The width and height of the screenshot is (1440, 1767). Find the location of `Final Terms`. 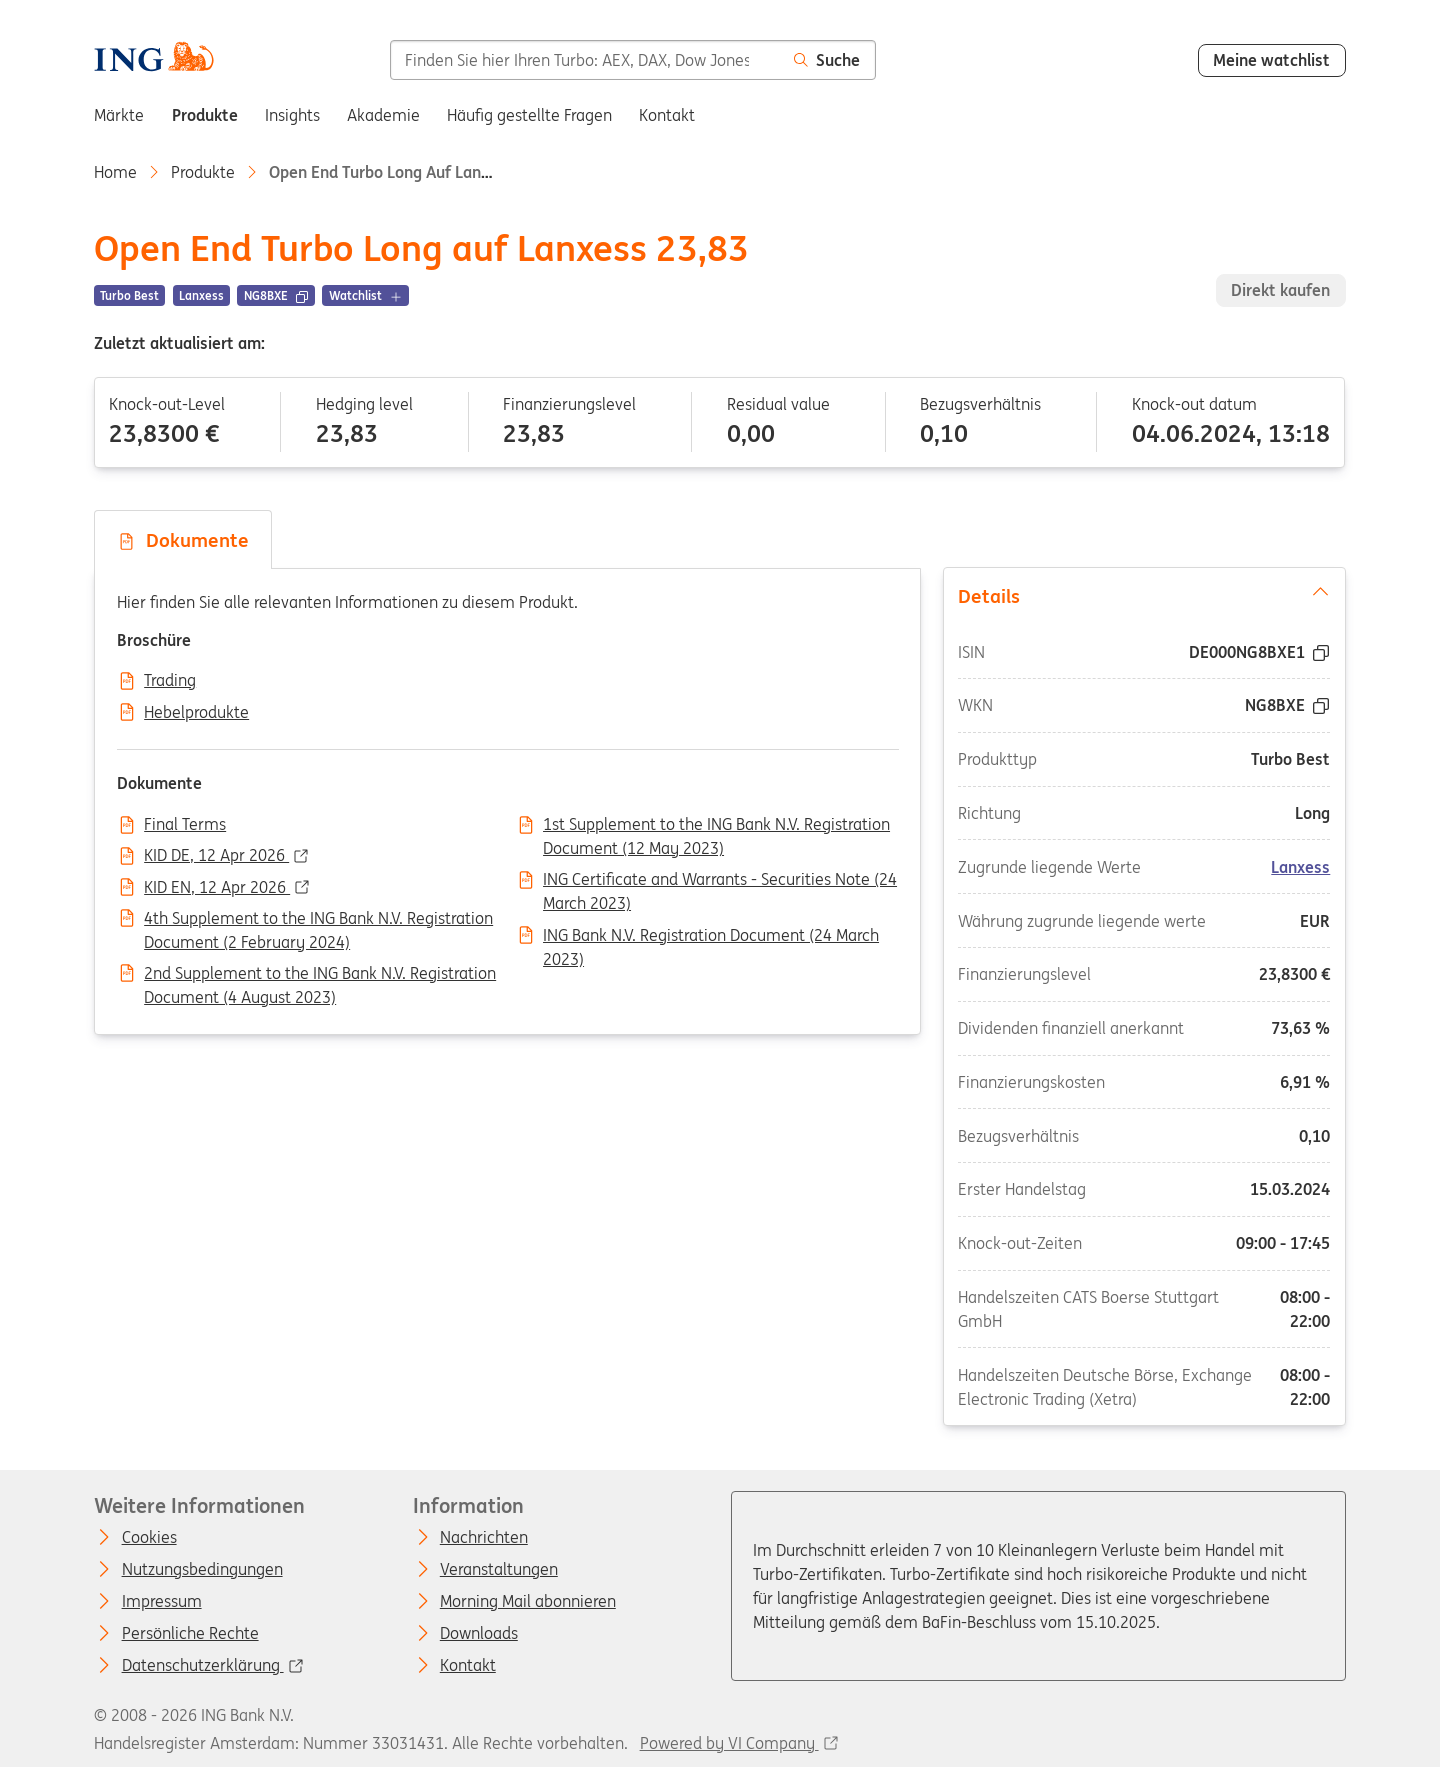

Final Terms is located at coordinates (185, 825).